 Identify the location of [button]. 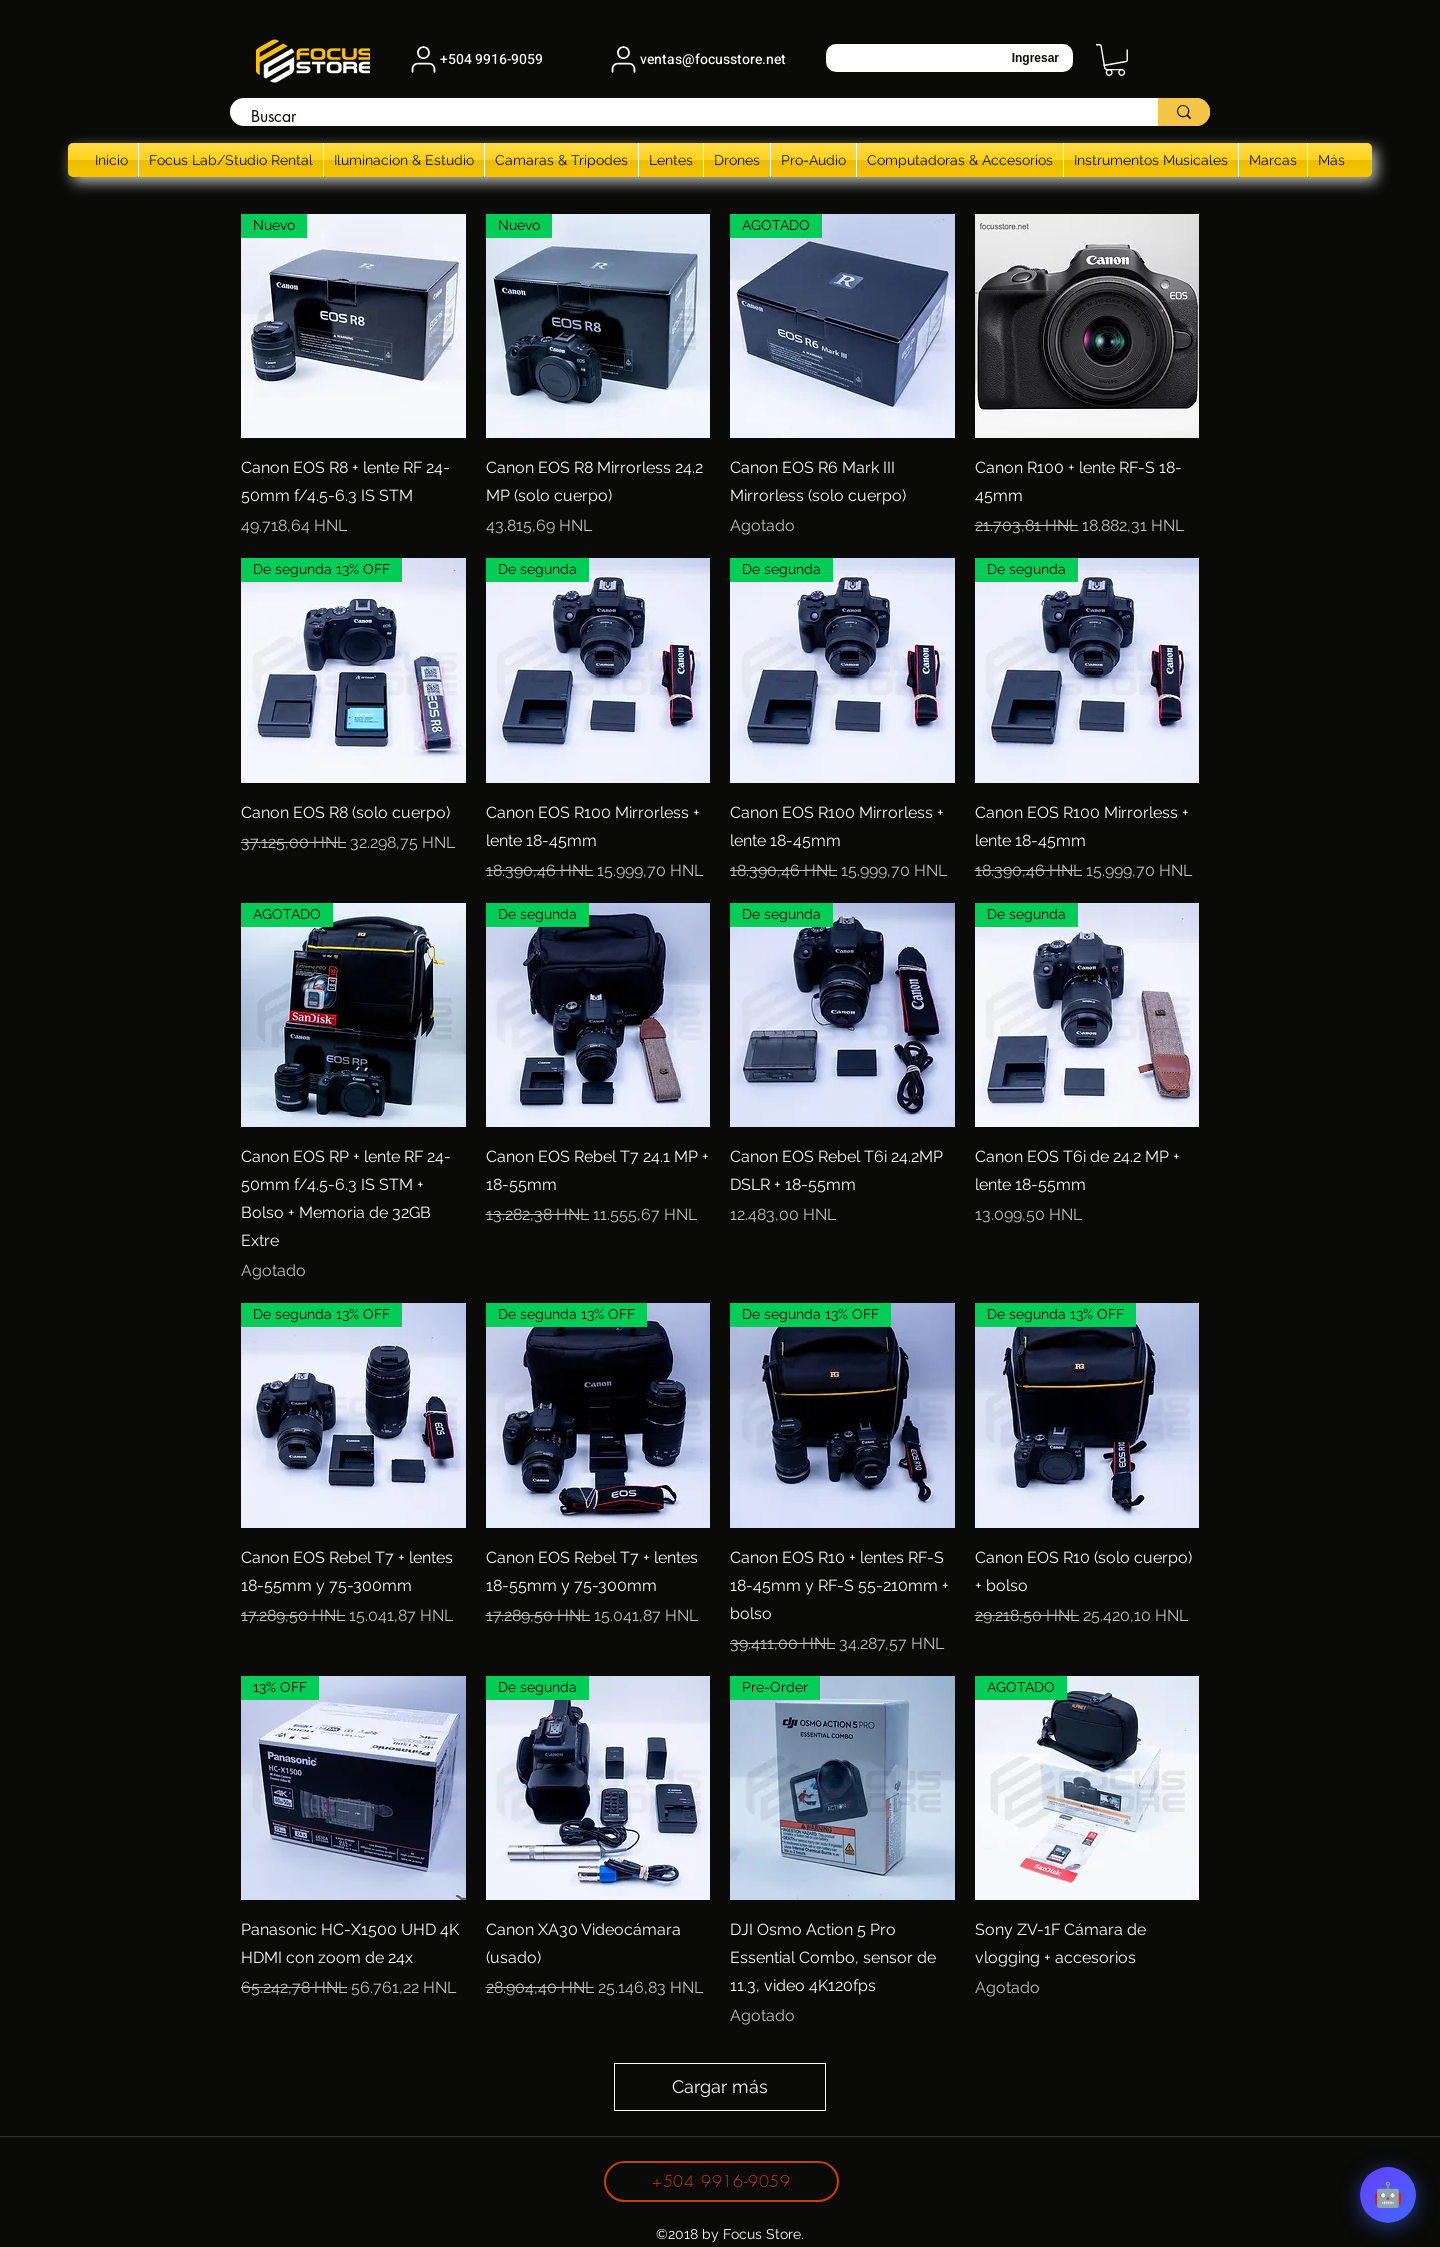
(1115, 60).